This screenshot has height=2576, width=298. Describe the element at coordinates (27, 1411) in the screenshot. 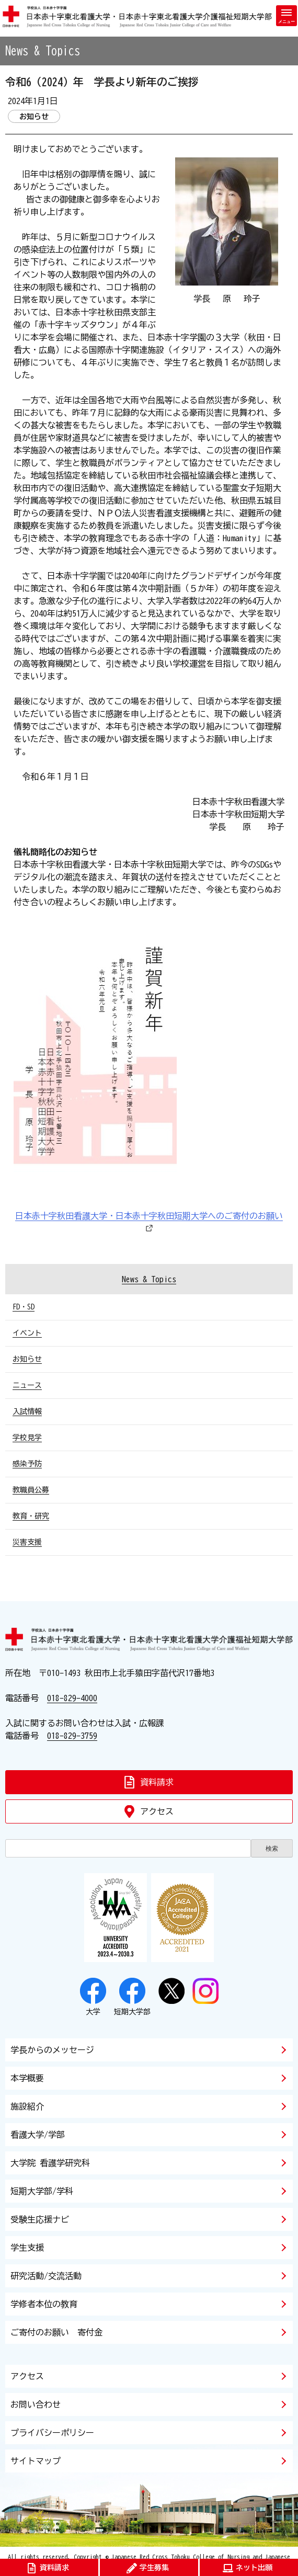

I see `入試情報` at that location.